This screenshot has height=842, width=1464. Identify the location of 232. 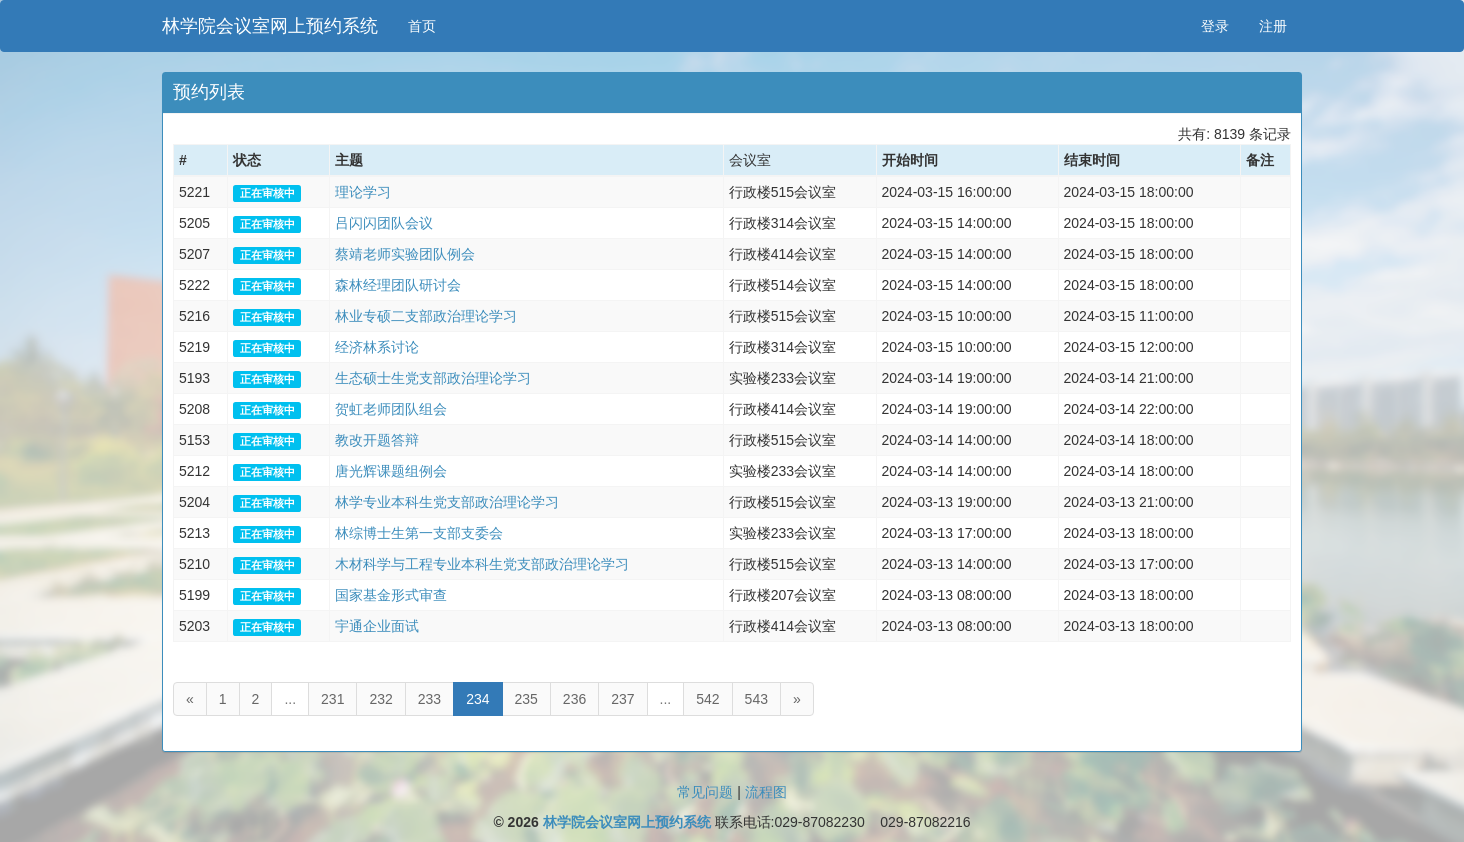
(380, 699).